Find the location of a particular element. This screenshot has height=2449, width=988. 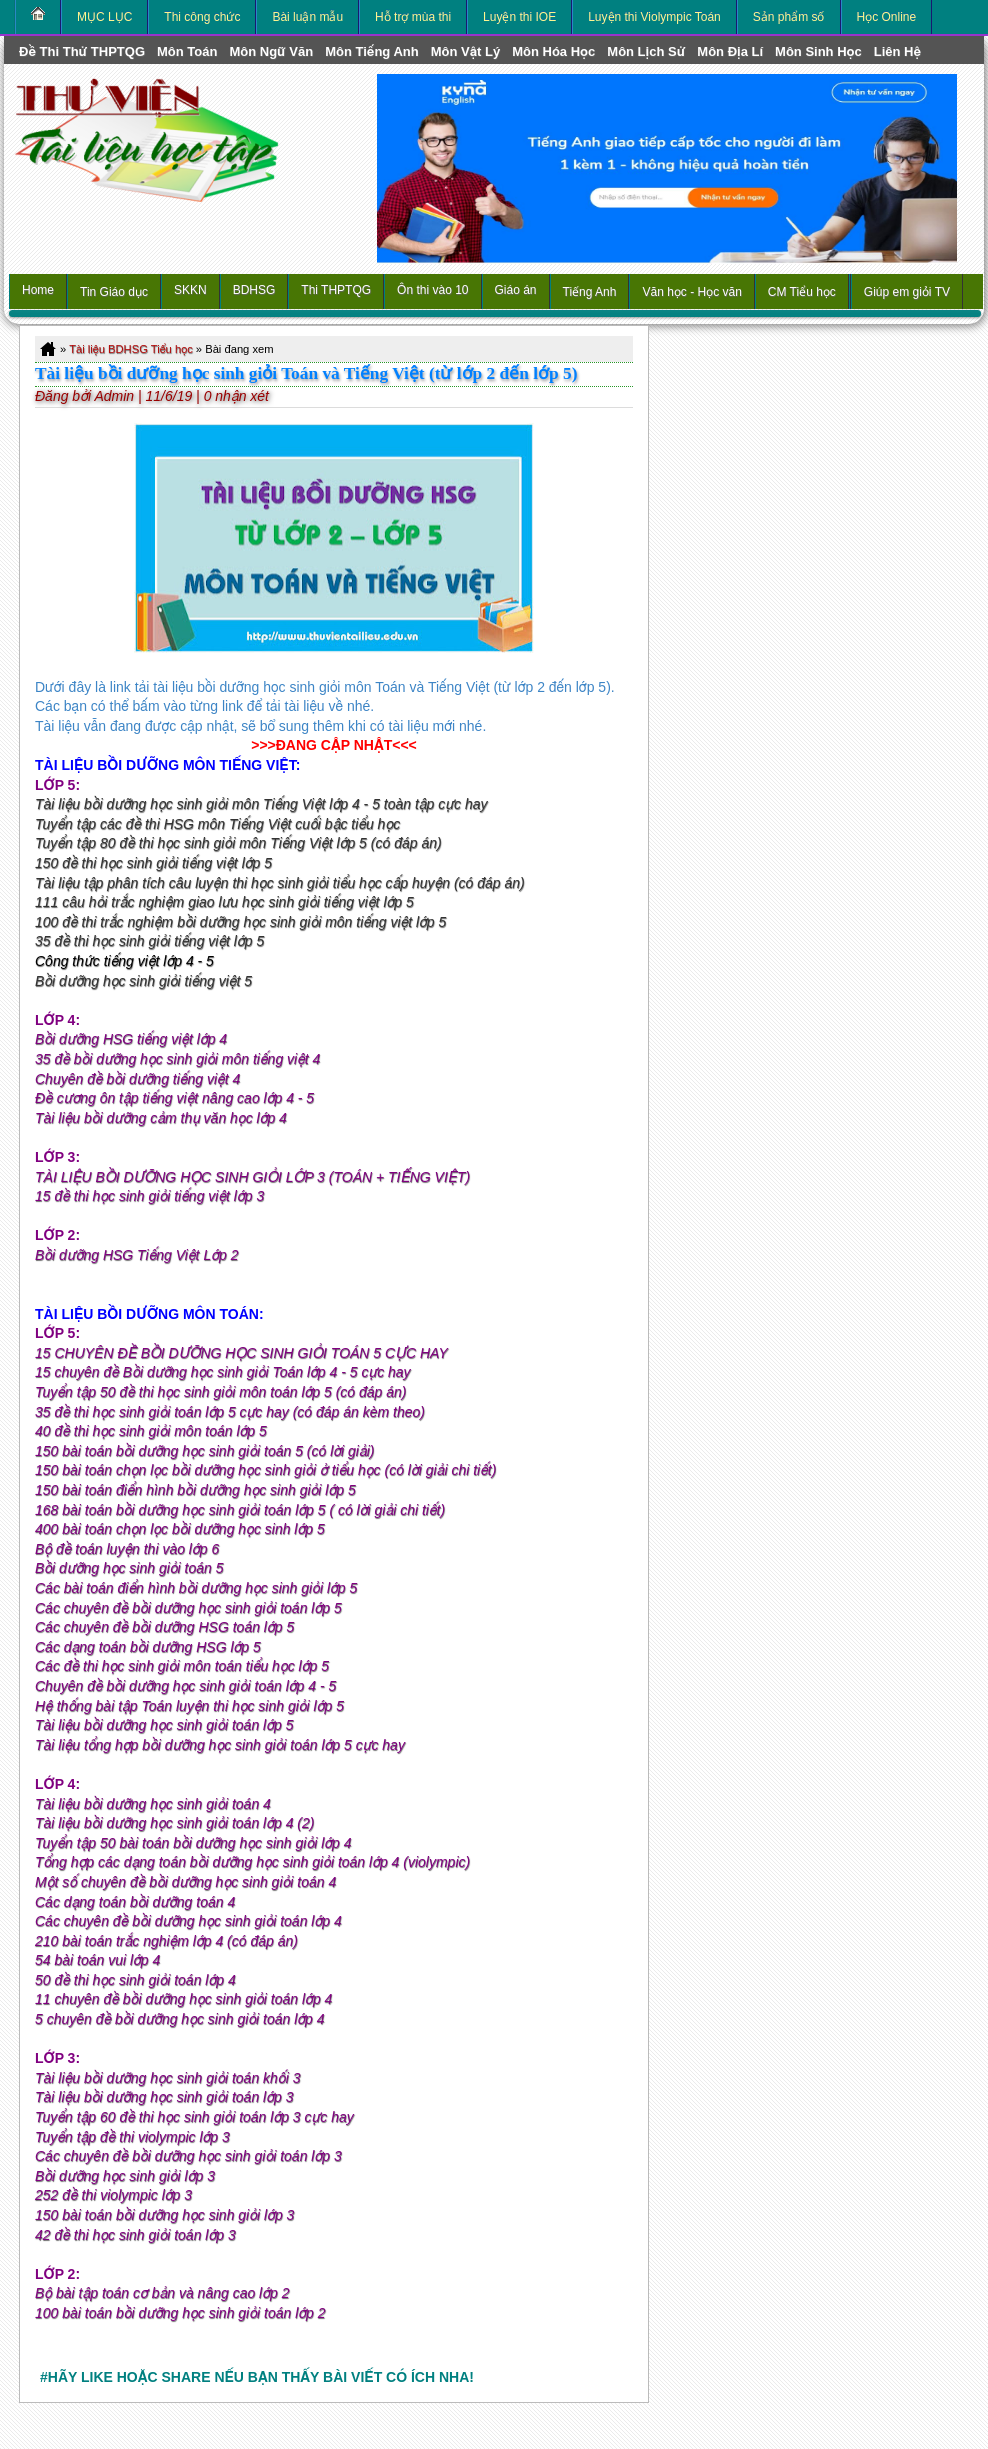

Liên hệ is located at coordinates (897, 51).